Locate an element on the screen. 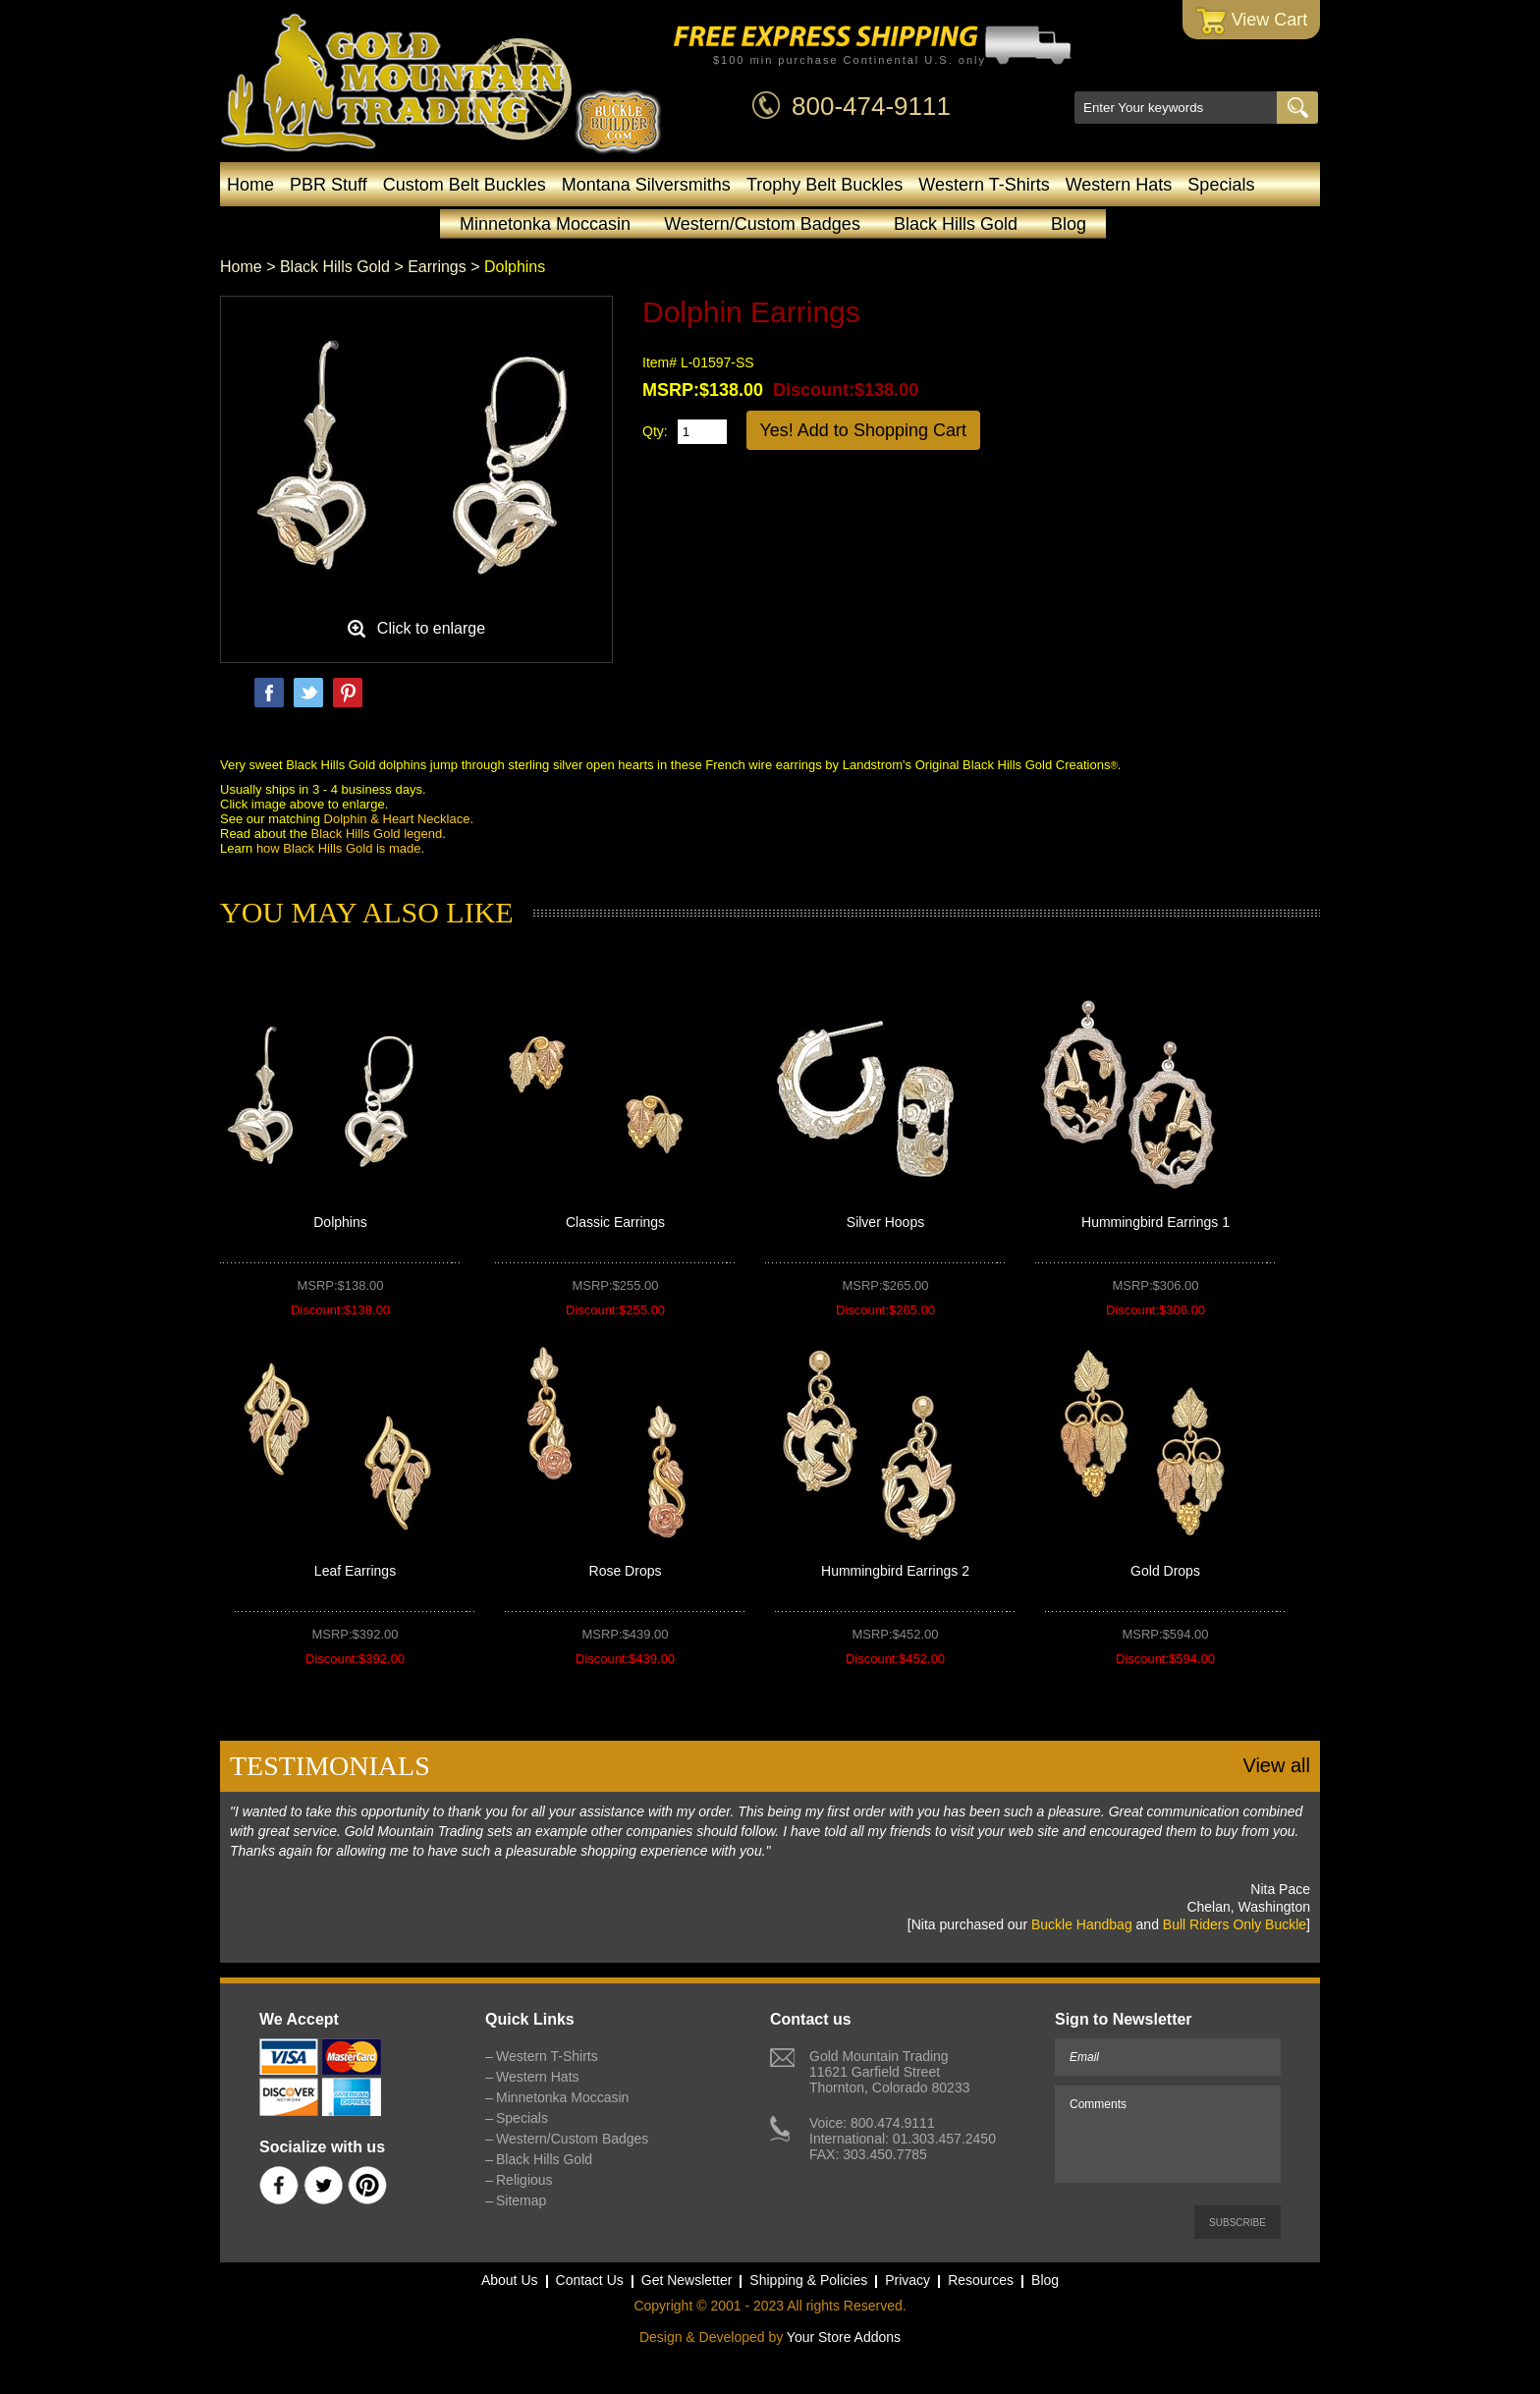 This screenshot has width=1540, height=2394. Western T-Shirts is located at coordinates (983, 185).